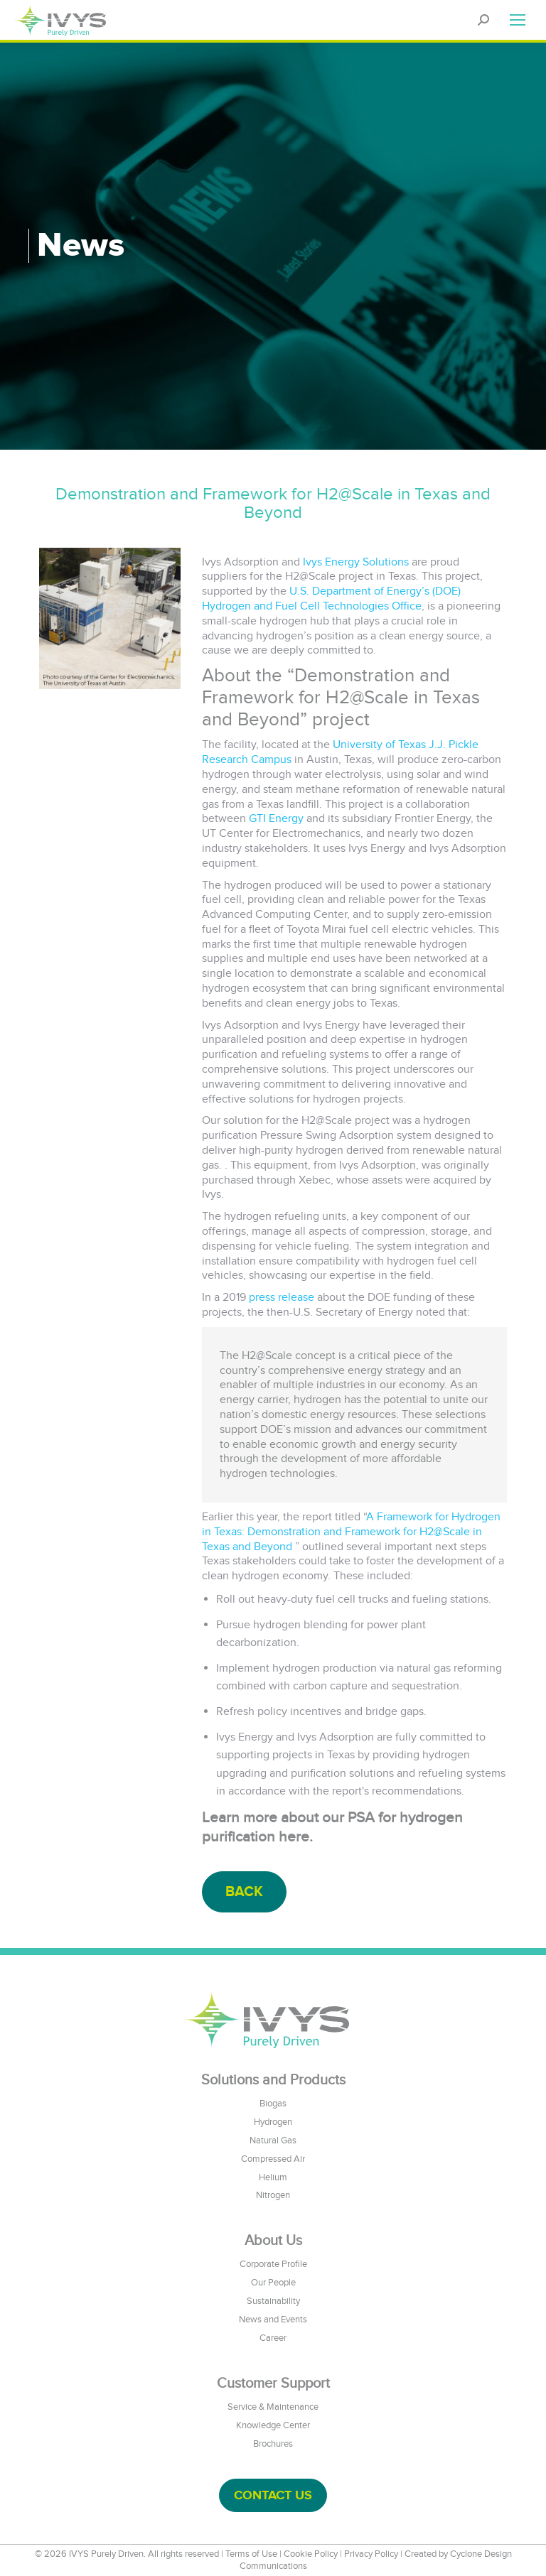 Image resolution: width=546 pixels, height=2576 pixels. What do you see at coordinates (273, 2407) in the screenshot?
I see `Service & Maintenance` at bounding box center [273, 2407].